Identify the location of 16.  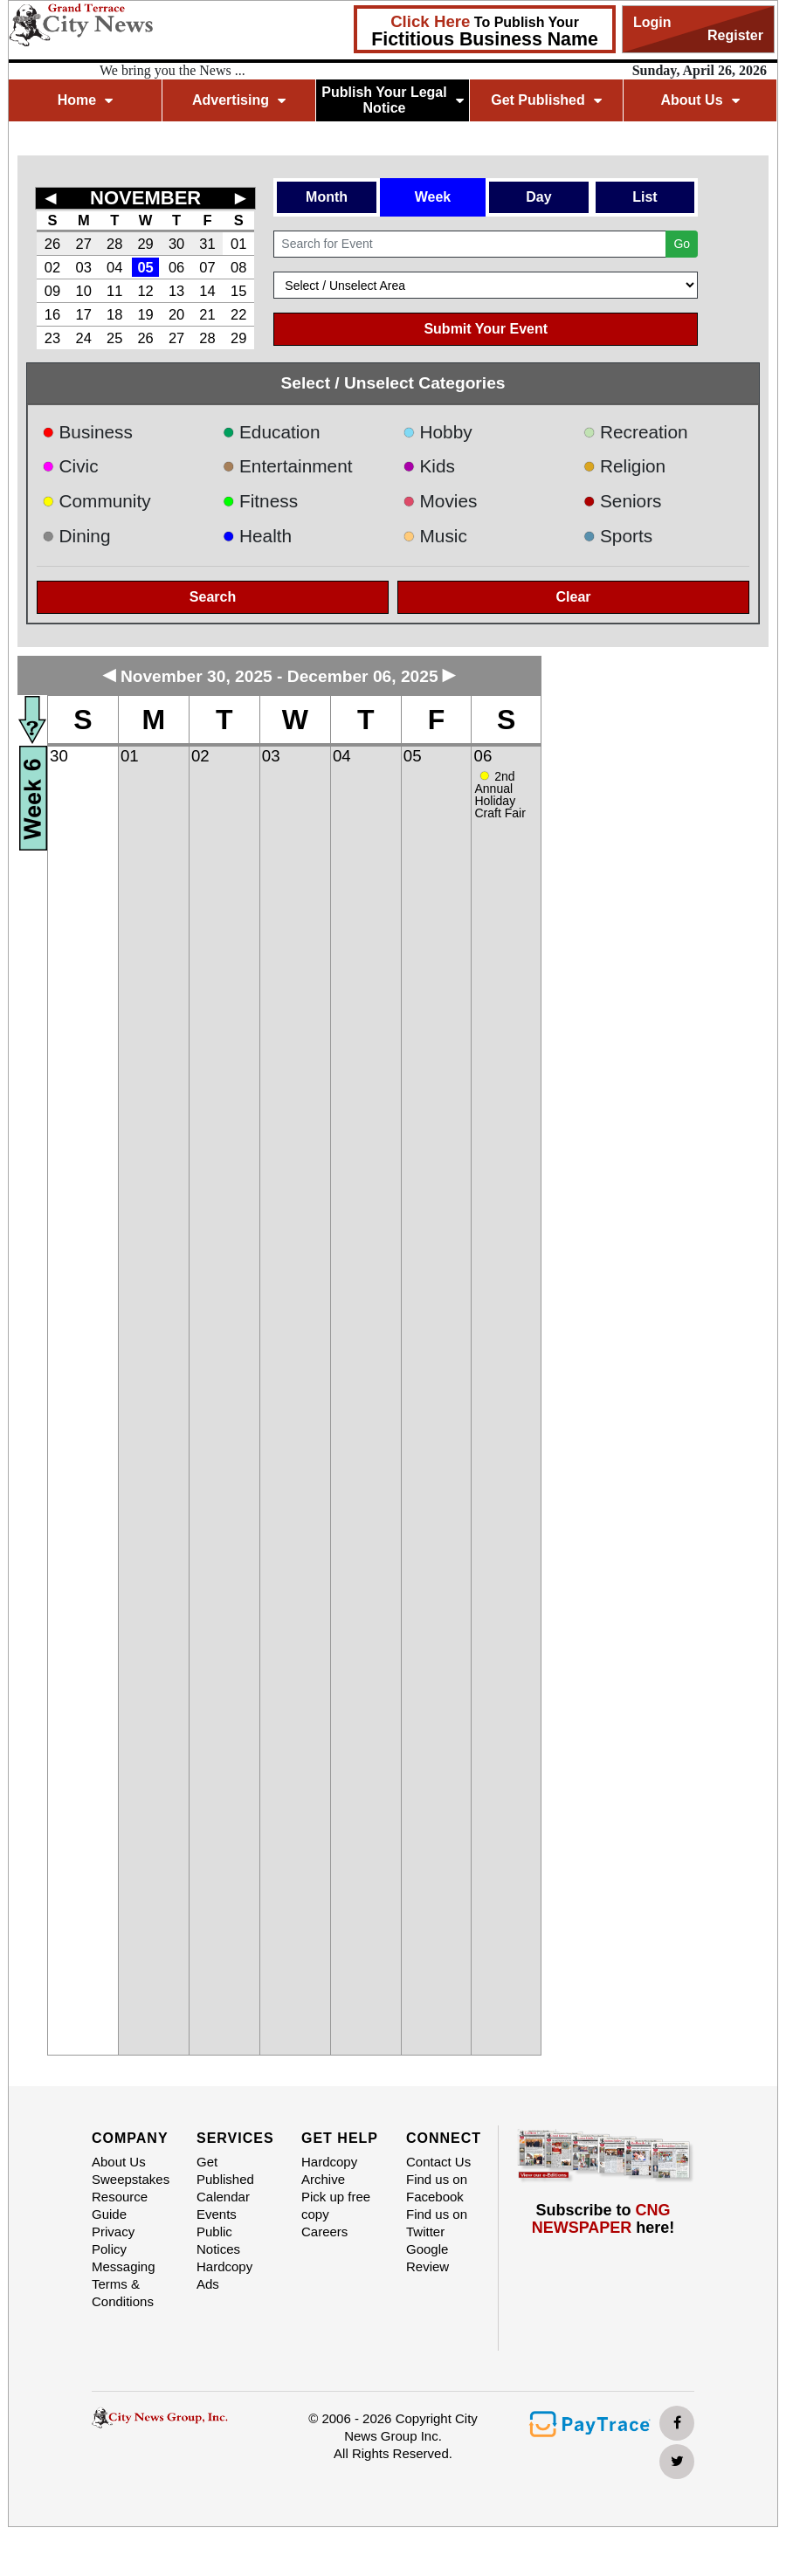
(52, 314).